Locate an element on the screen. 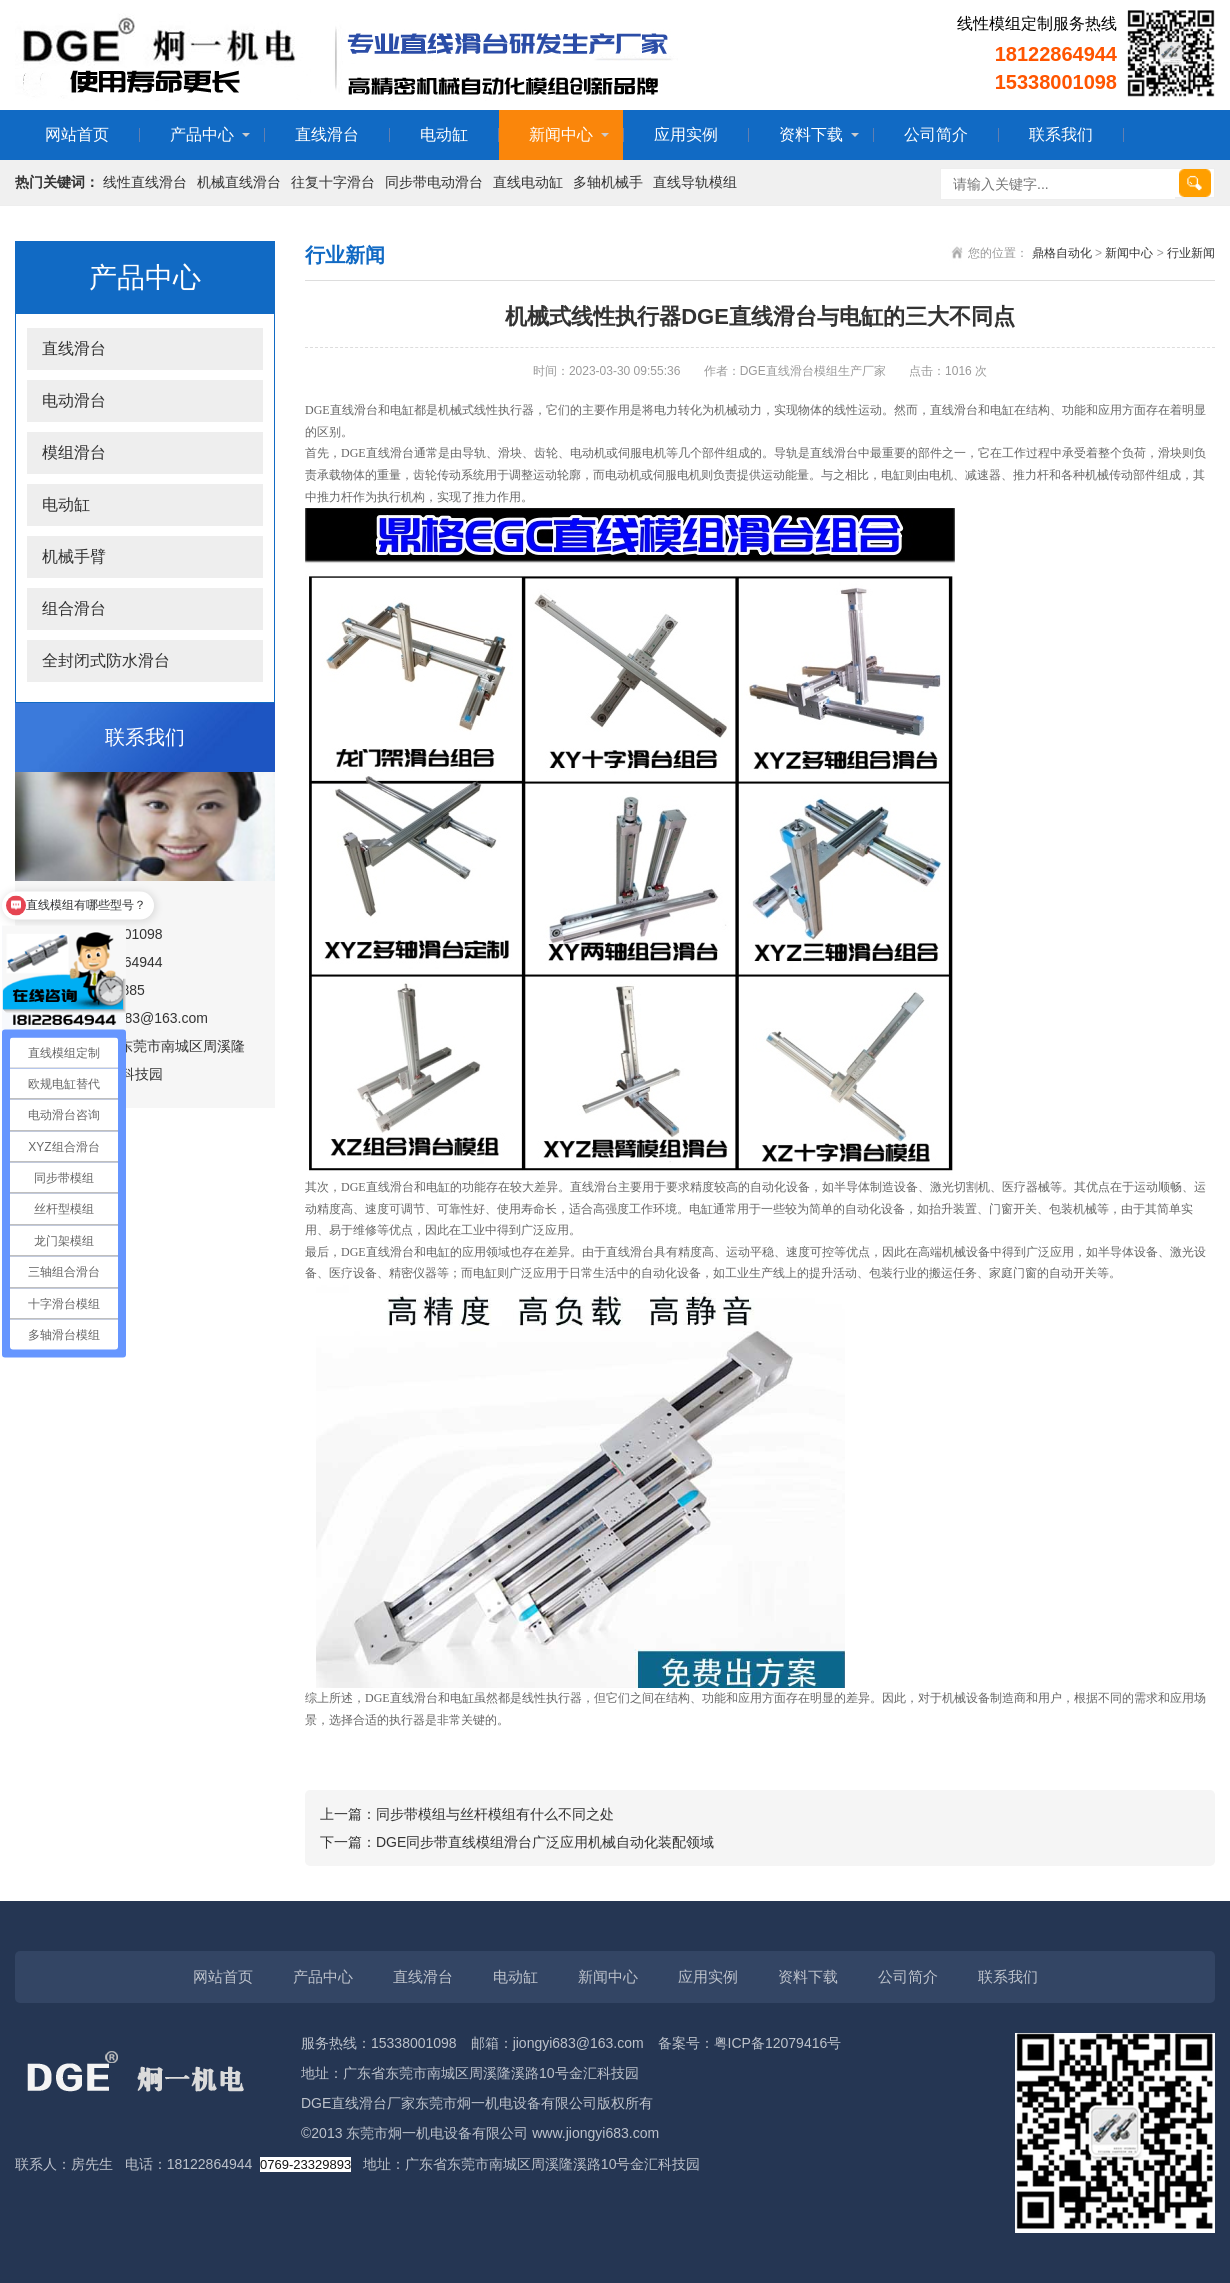  应用实例 is located at coordinates (686, 134).